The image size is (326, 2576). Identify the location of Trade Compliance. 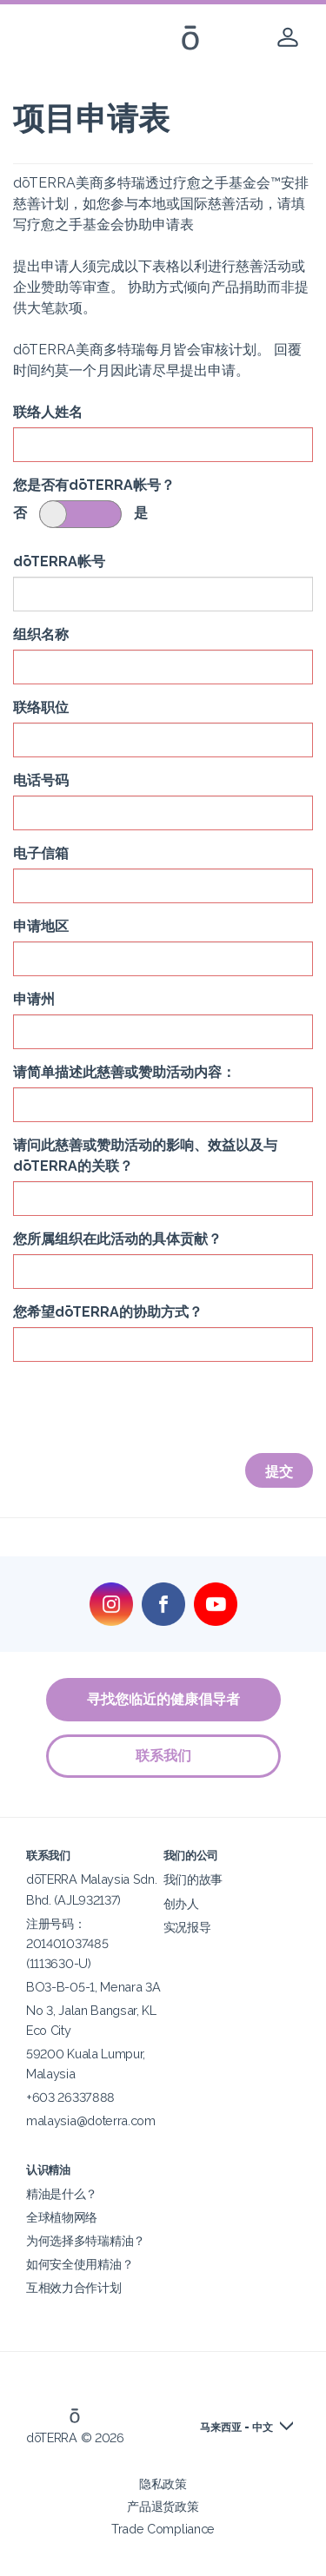
(163, 2528).